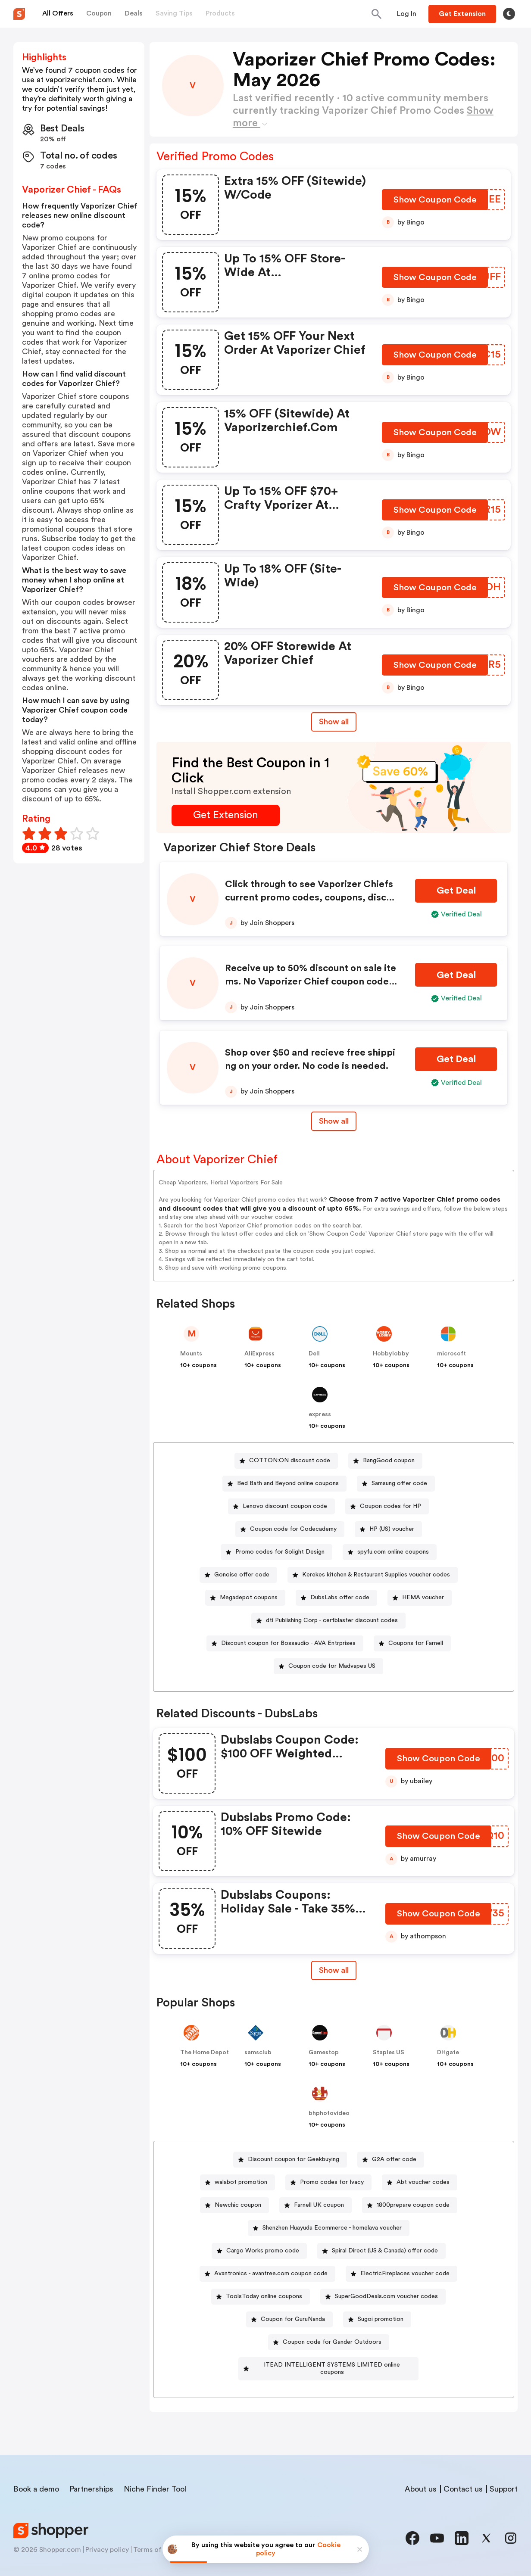  I want to click on samsclub, so click(258, 2053).